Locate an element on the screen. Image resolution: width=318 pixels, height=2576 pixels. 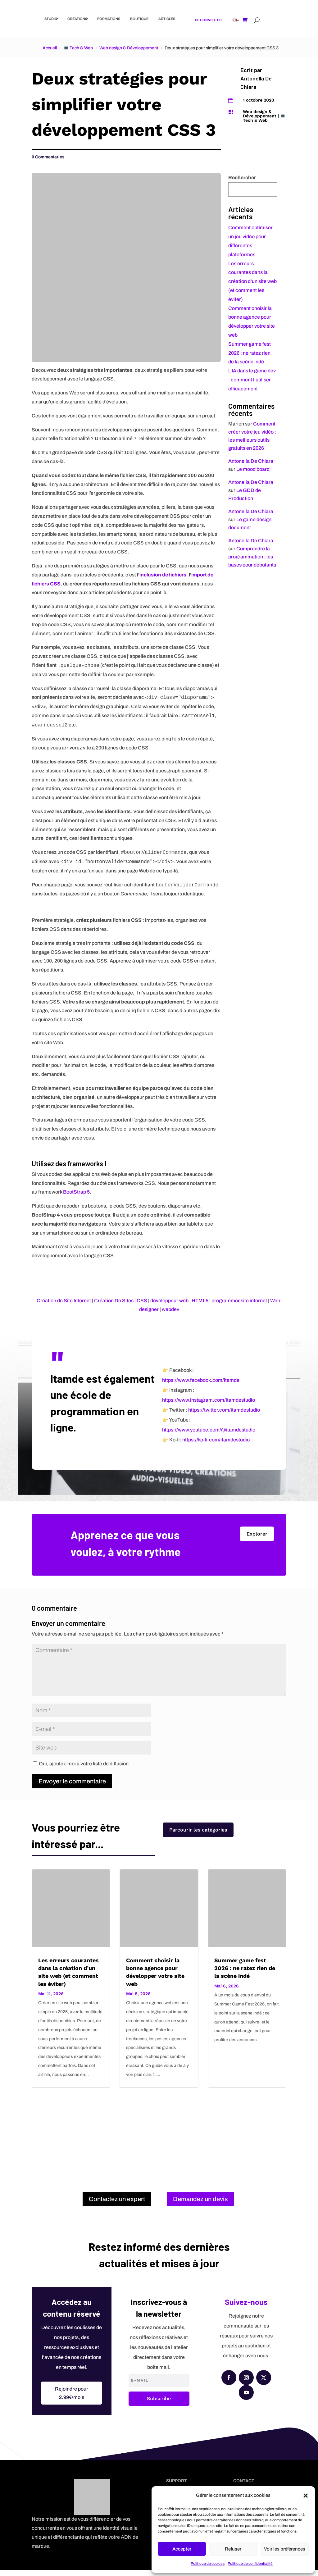
[X (Twitter)] is located at coordinates (263, 2383).